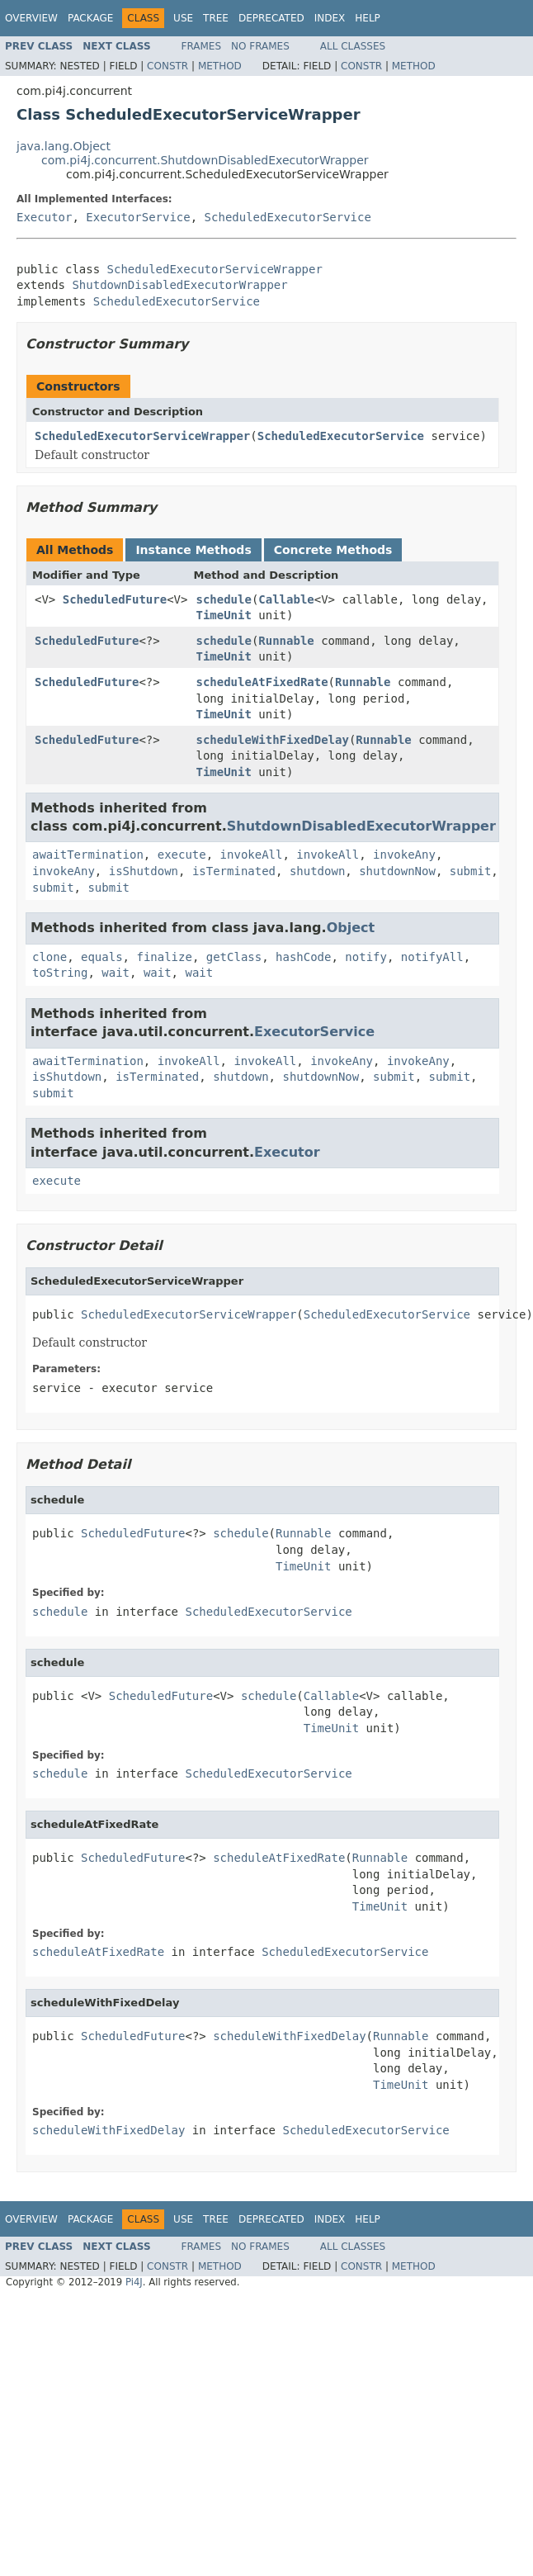 The image size is (533, 2576). What do you see at coordinates (333, 549) in the screenshot?
I see `Concrete Methods` at bounding box center [333, 549].